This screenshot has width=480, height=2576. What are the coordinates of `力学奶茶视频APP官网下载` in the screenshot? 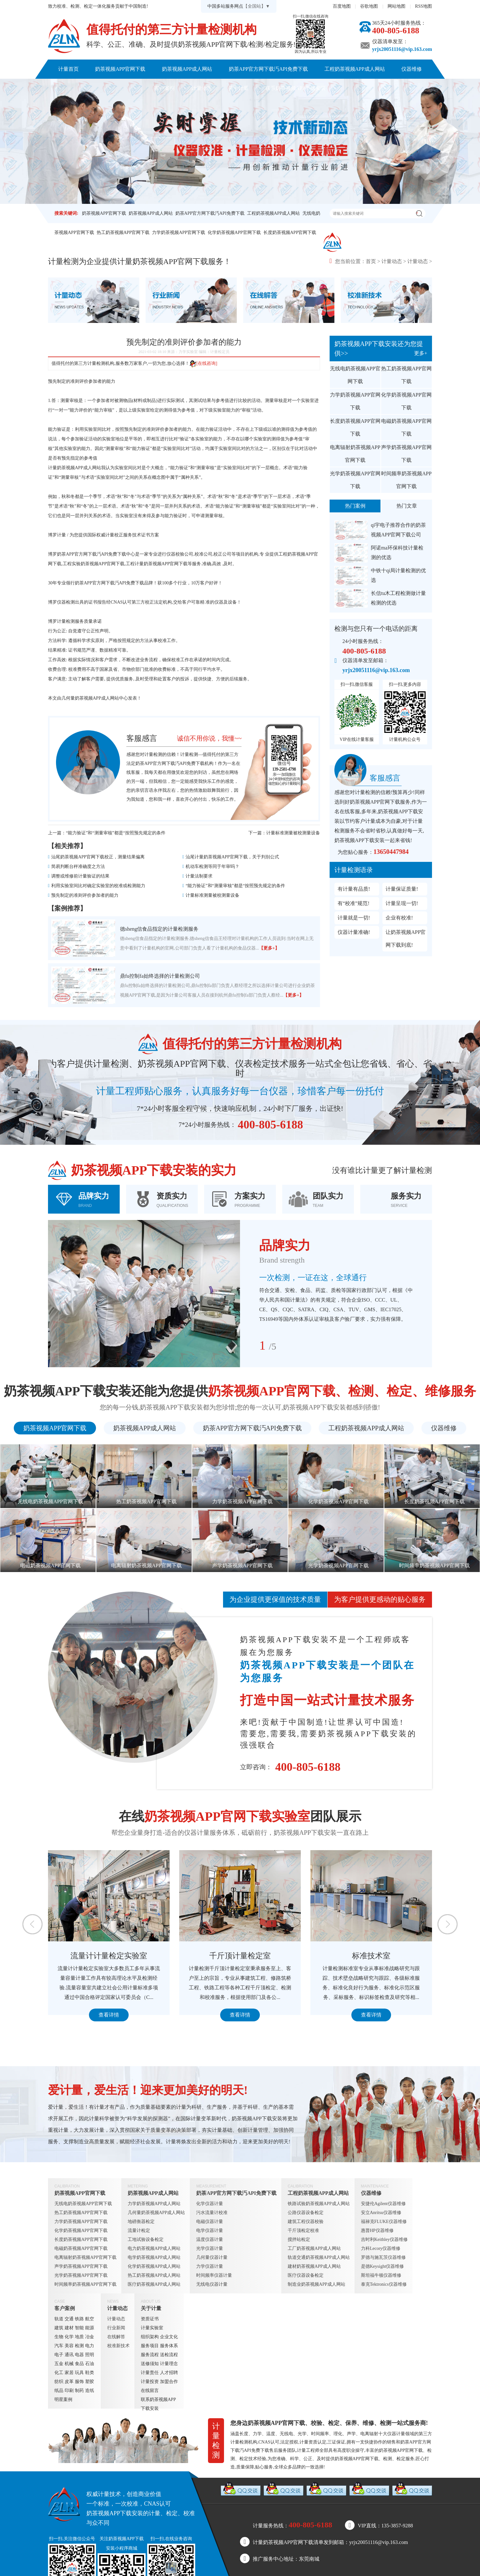 It's located at (178, 232).